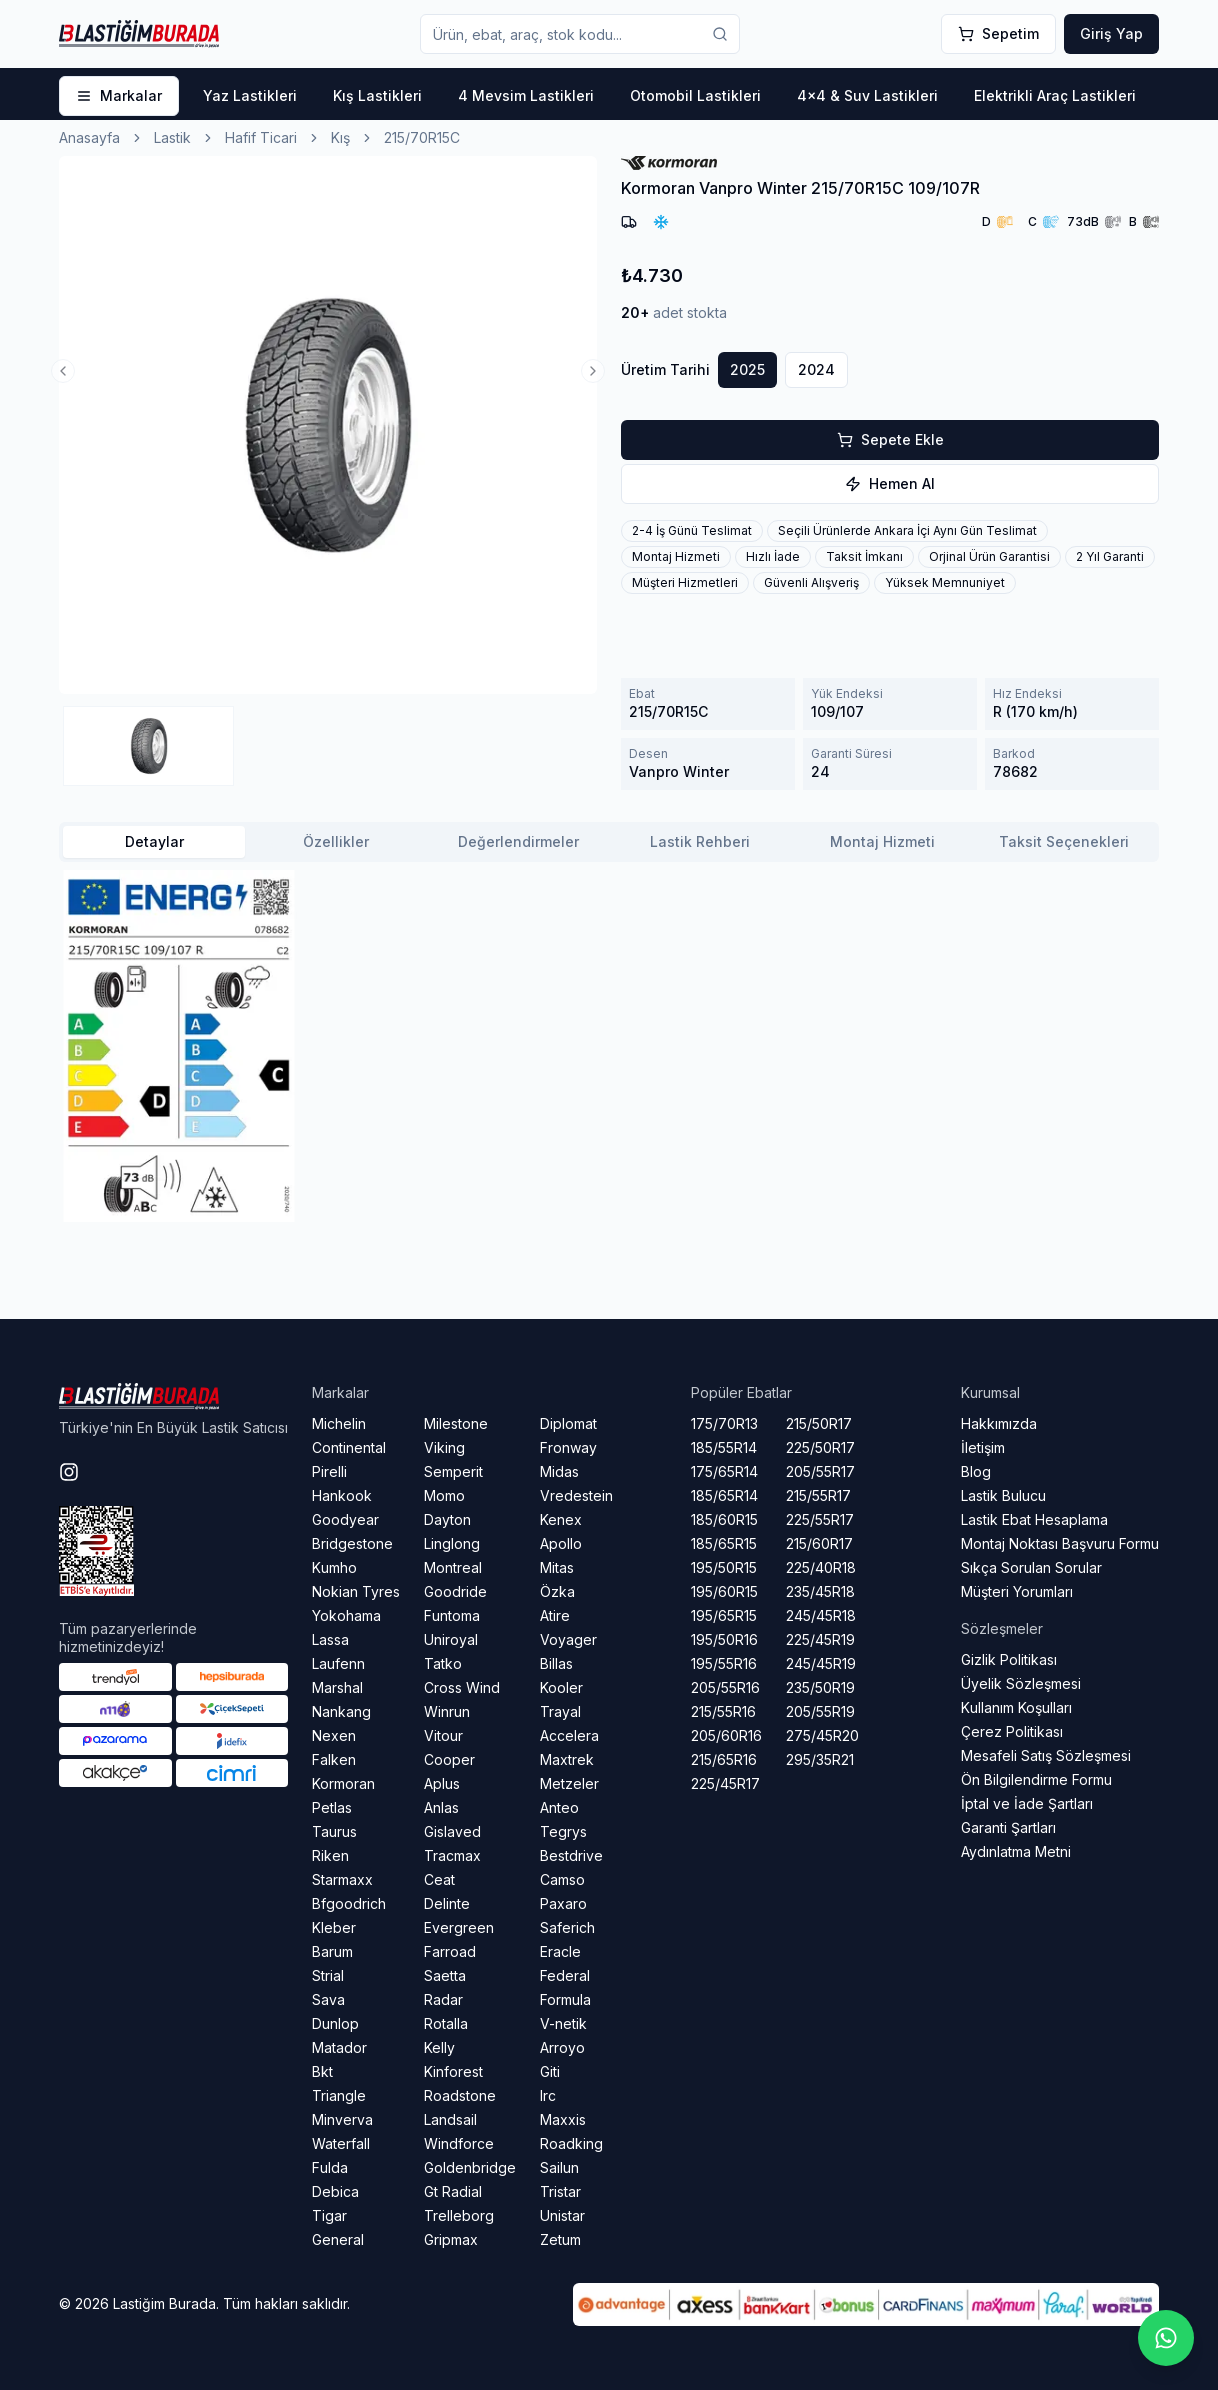 This screenshot has height=2390, width=1218. Describe the element at coordinates (820, 1519) in the screenshot. I see `225/55R17` at that location.